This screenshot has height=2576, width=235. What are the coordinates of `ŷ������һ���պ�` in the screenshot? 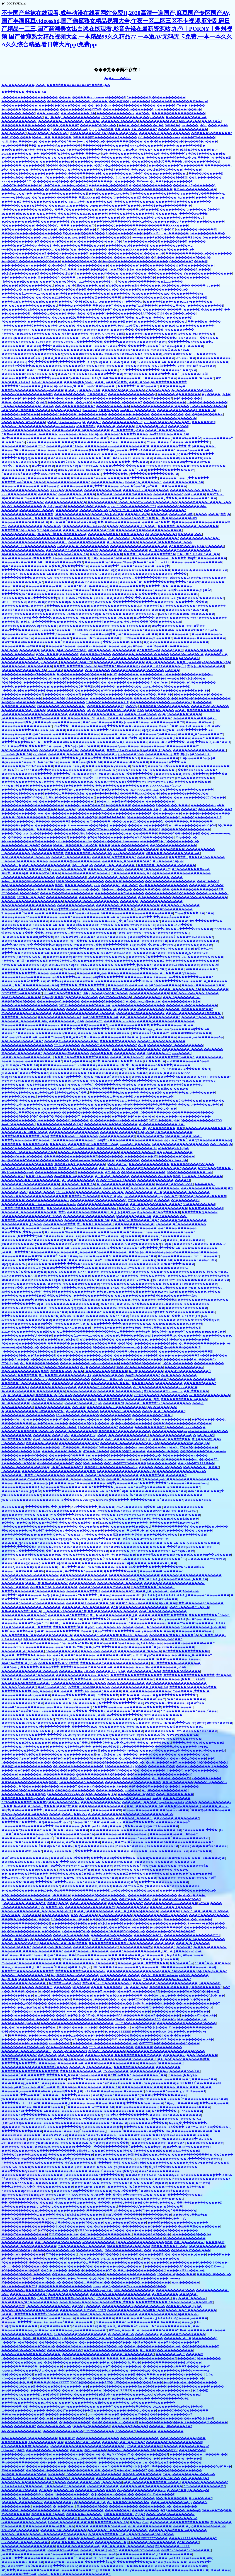 It's located at (183, 2510).